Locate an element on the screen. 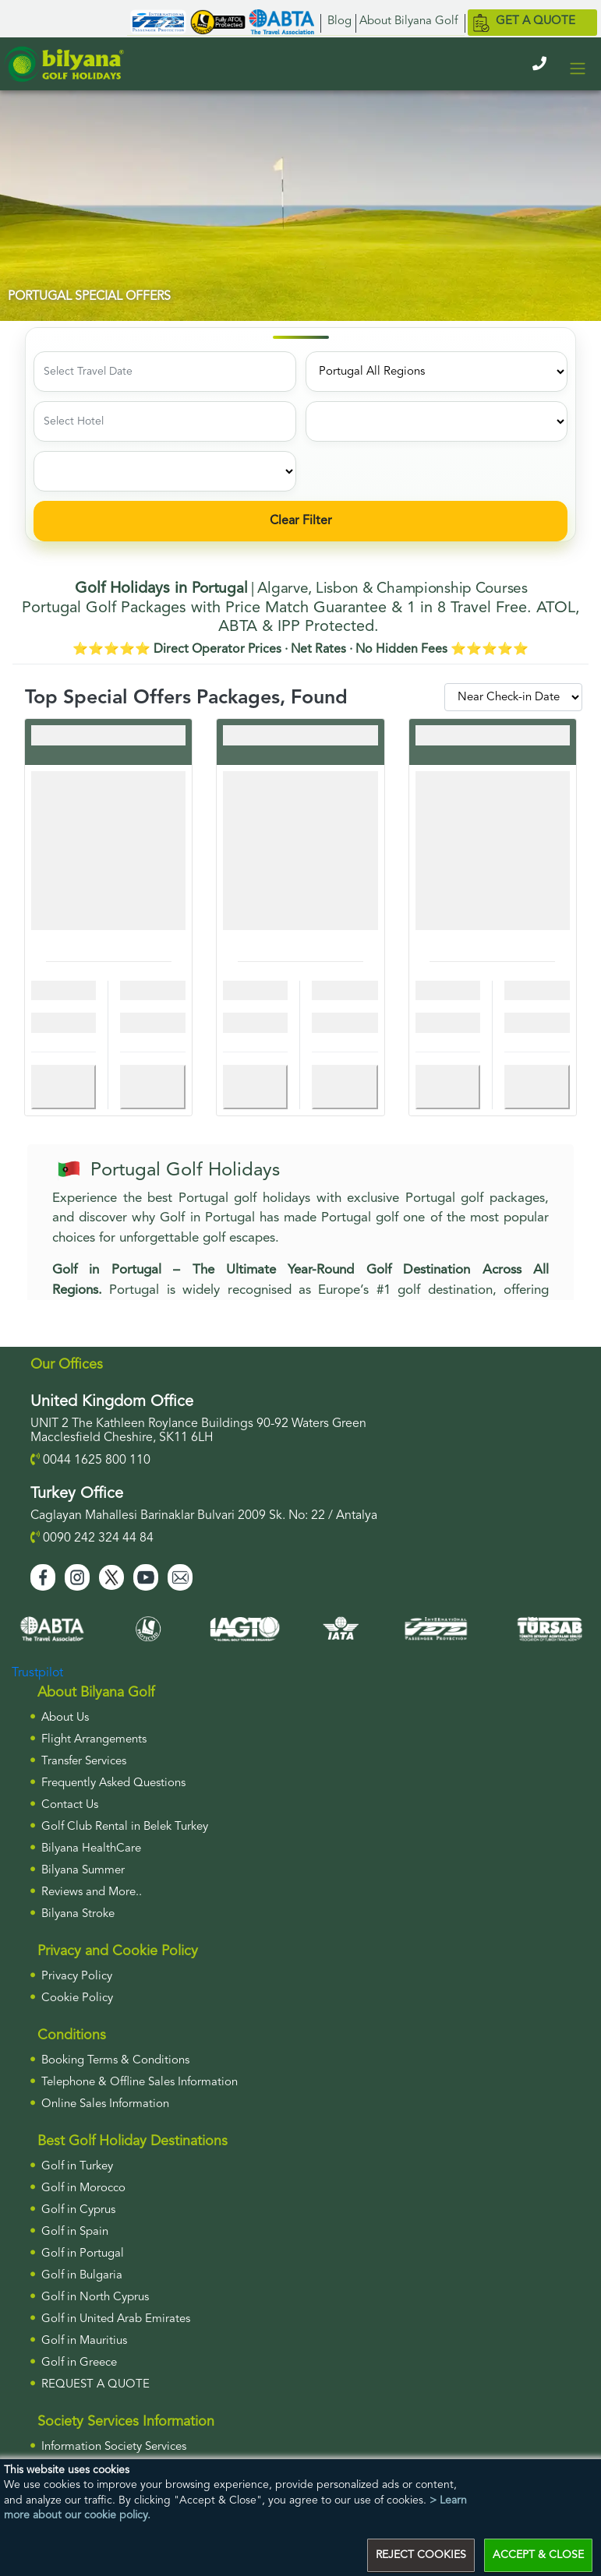  Golf in Greece is located at coordinates (79, 2363).